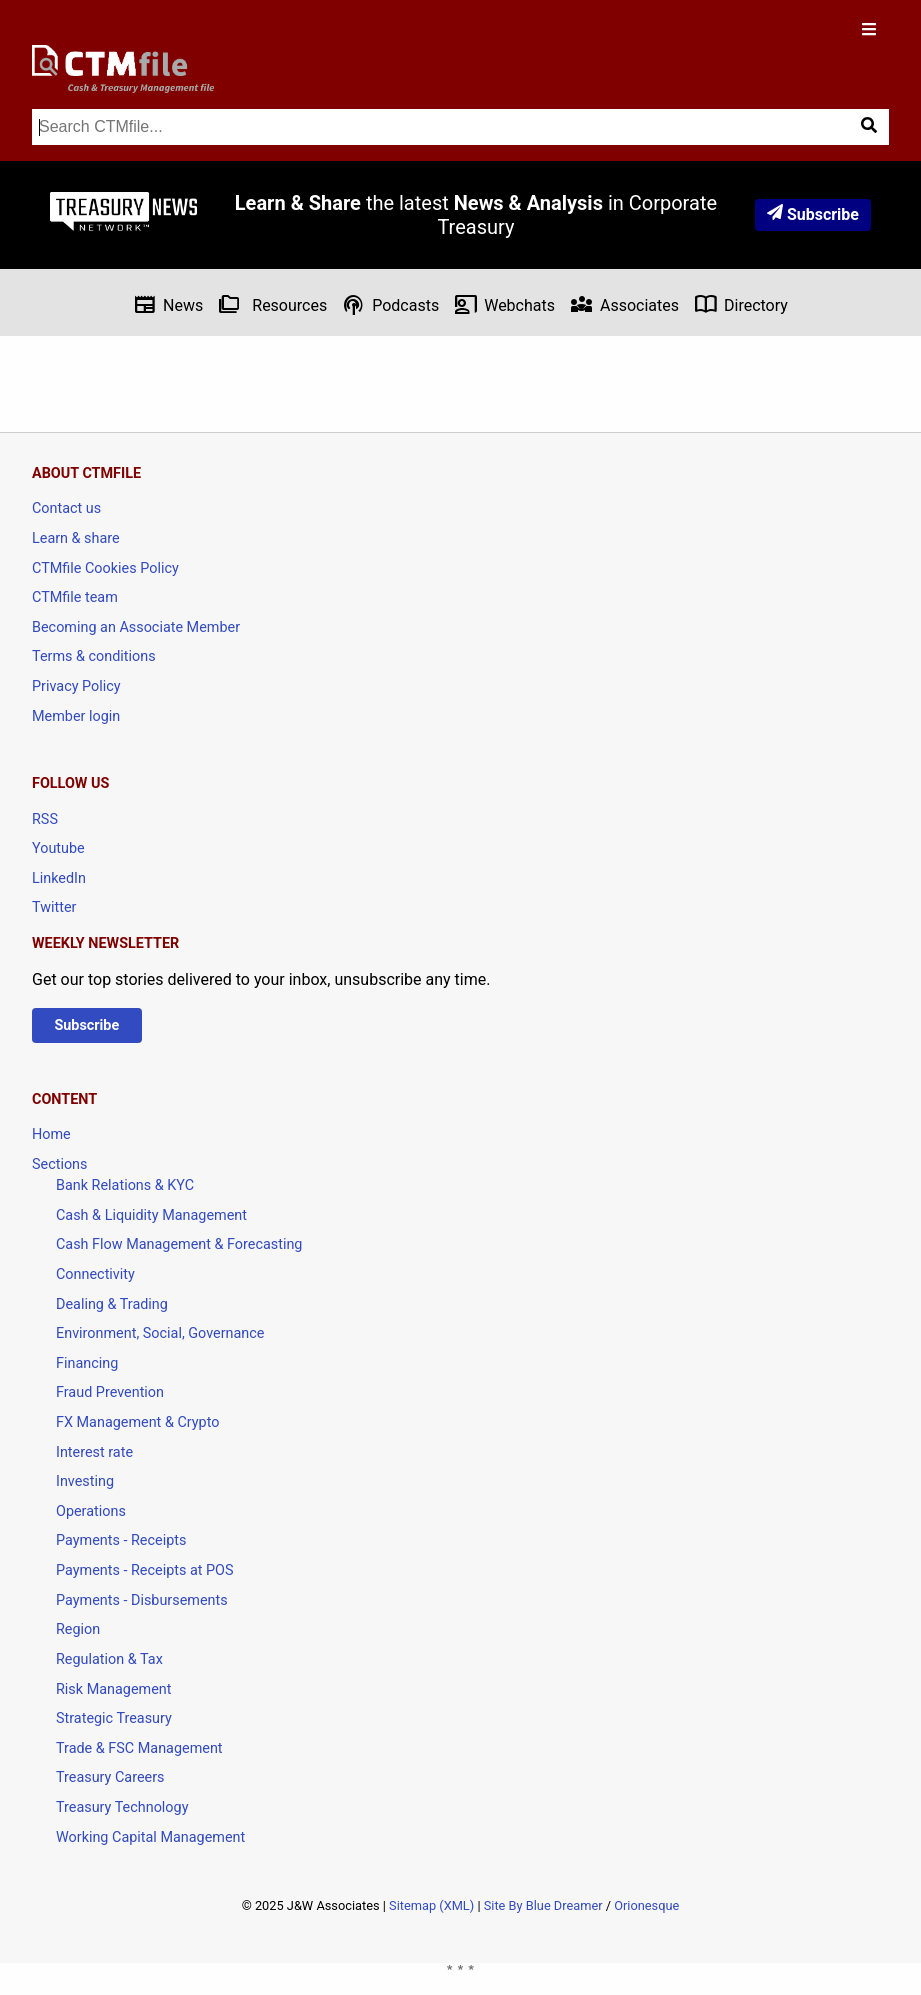 The image size is (921, 1995). I want to click on Becoming an Associate Member, so click(136, 627).